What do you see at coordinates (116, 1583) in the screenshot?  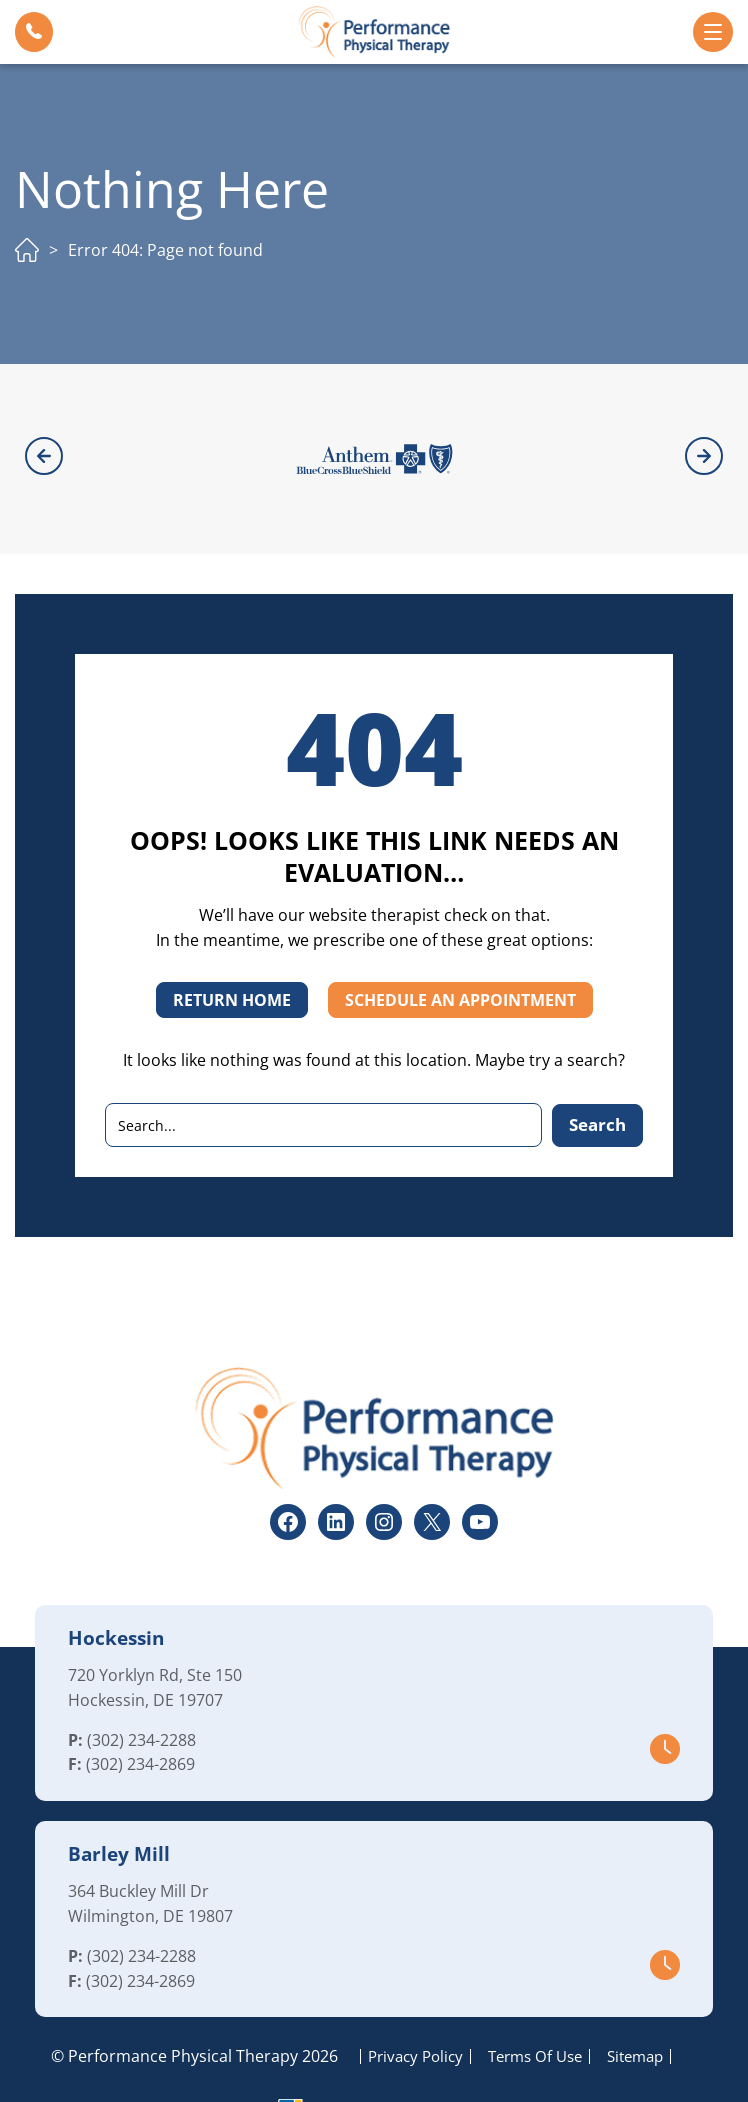 I see `Hockessin` at bounding box center [116, 1583].